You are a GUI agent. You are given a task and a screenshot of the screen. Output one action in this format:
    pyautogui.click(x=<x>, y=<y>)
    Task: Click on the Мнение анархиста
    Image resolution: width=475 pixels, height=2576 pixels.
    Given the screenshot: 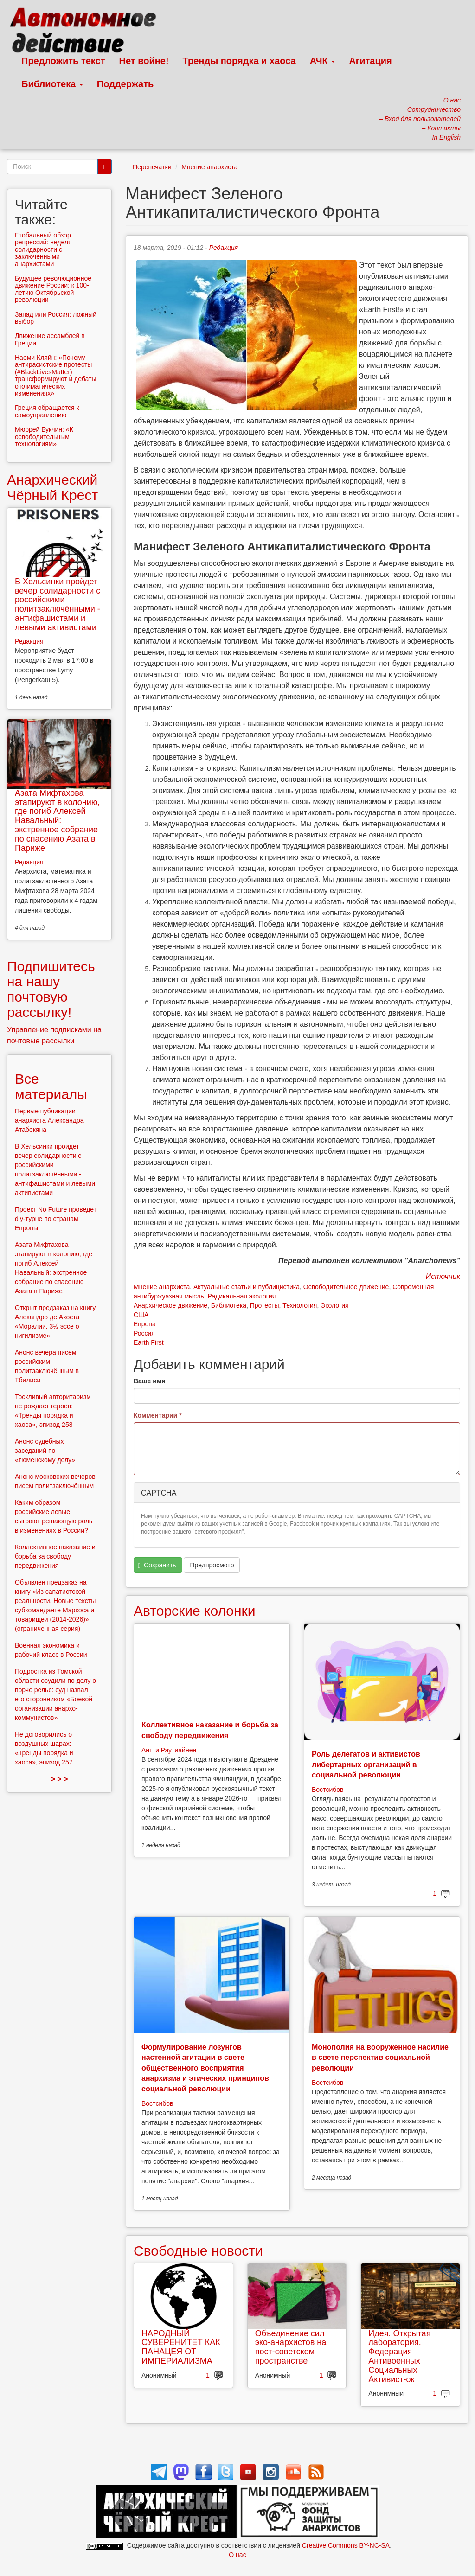 What is the action you would take?
    pyautogui.click(x=209, y=167)
    